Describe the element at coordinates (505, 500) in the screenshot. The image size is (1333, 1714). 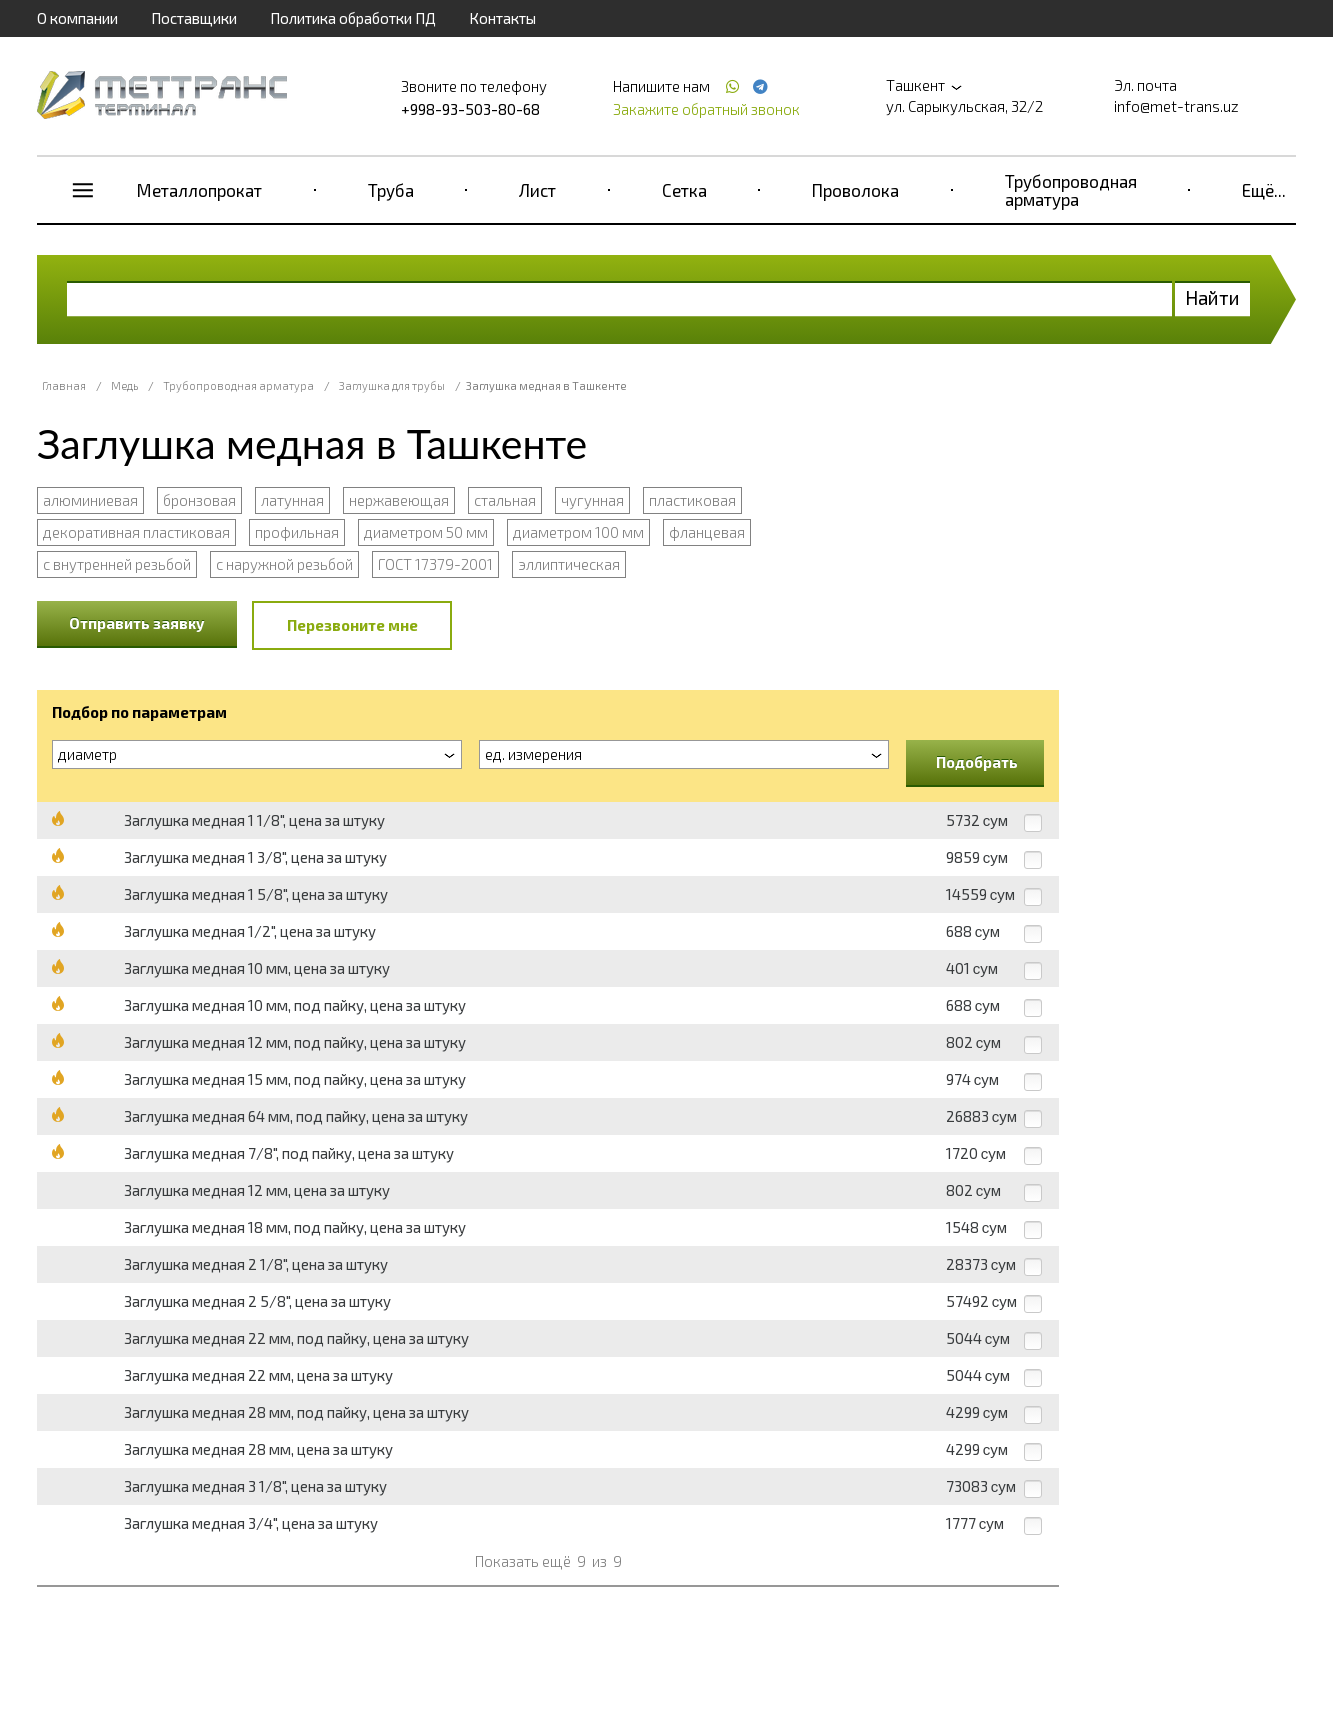
I see `стальная` at that location.